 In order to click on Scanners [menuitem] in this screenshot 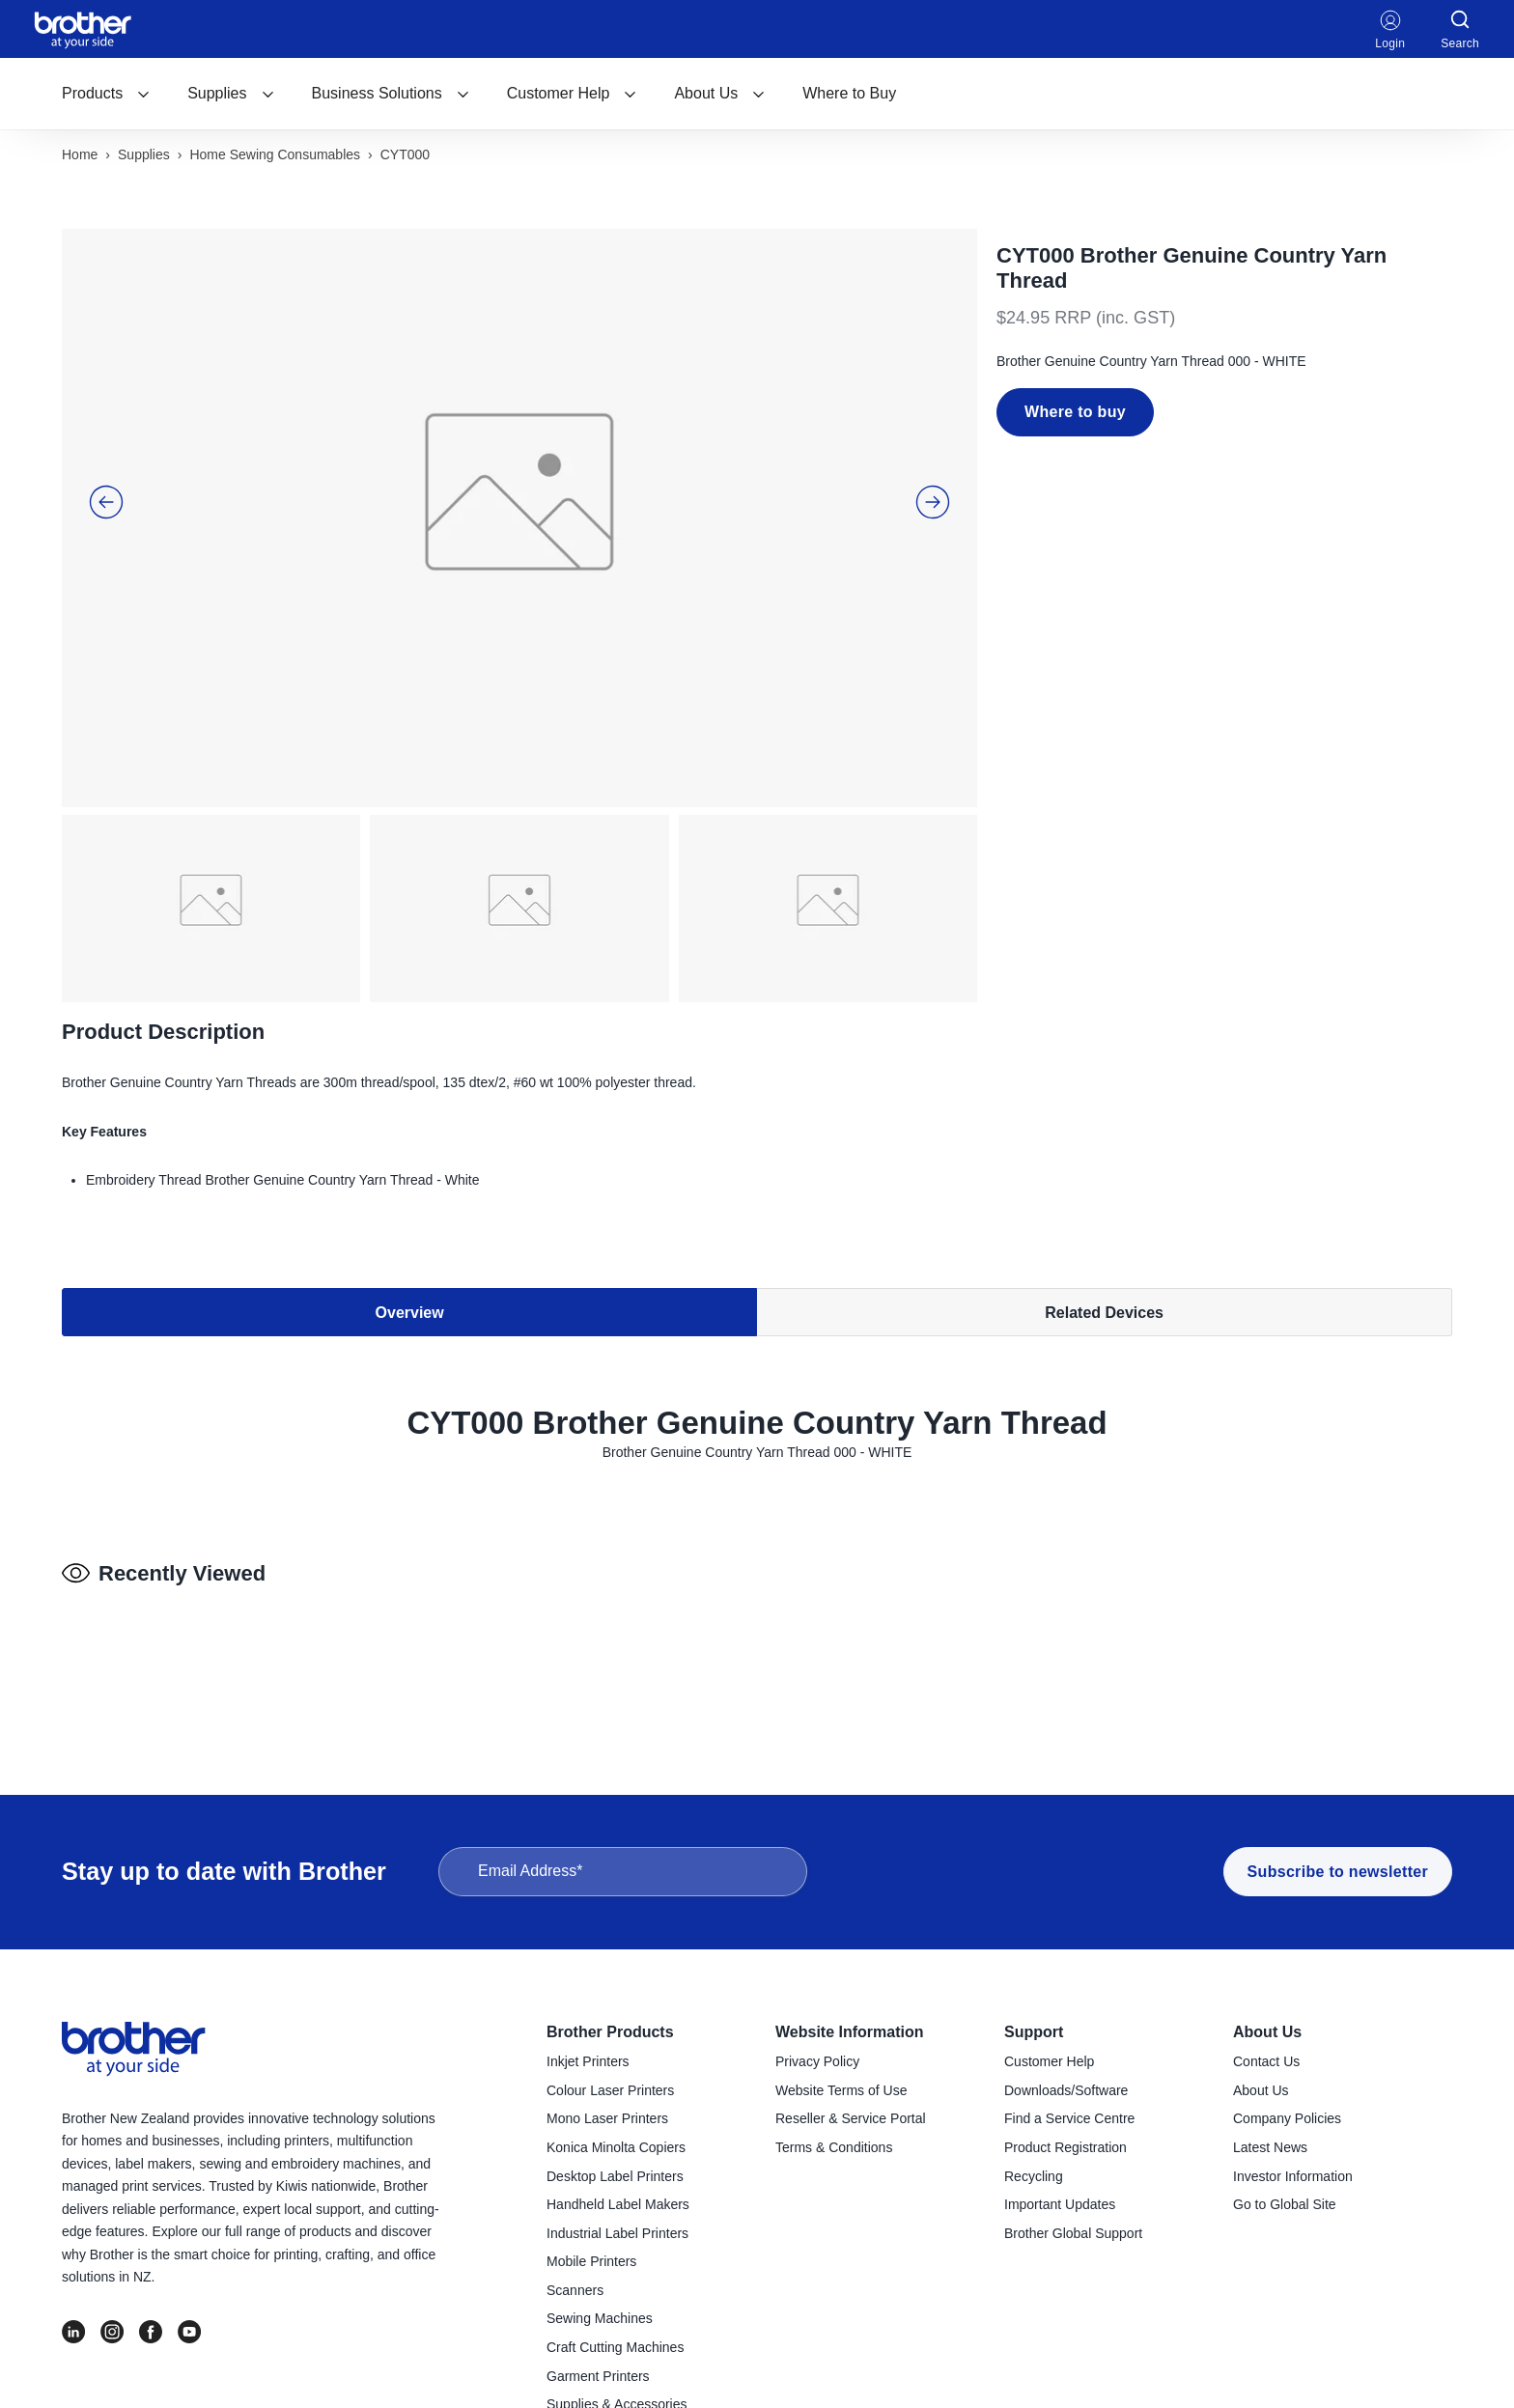, I will do `click(575, 2290)`.